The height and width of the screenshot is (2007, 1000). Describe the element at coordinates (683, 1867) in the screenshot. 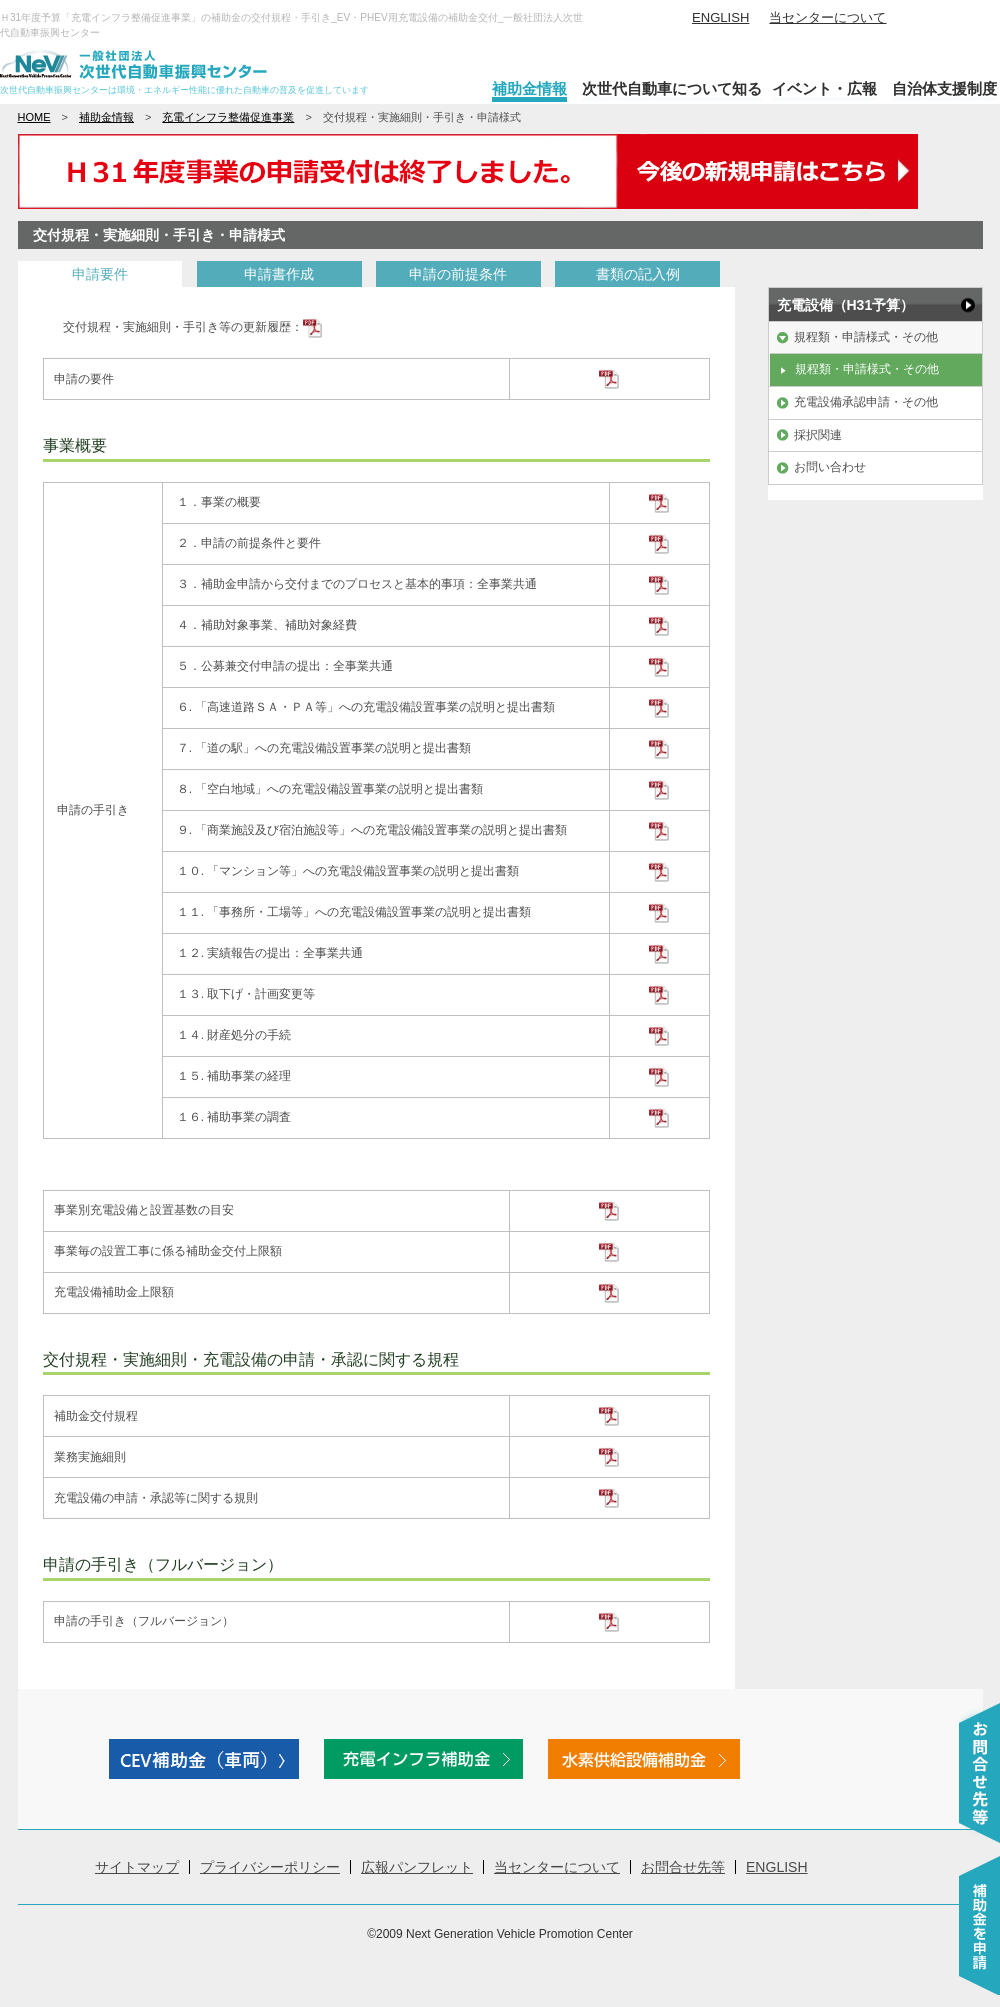

I see `お問合せ先等` at that location.